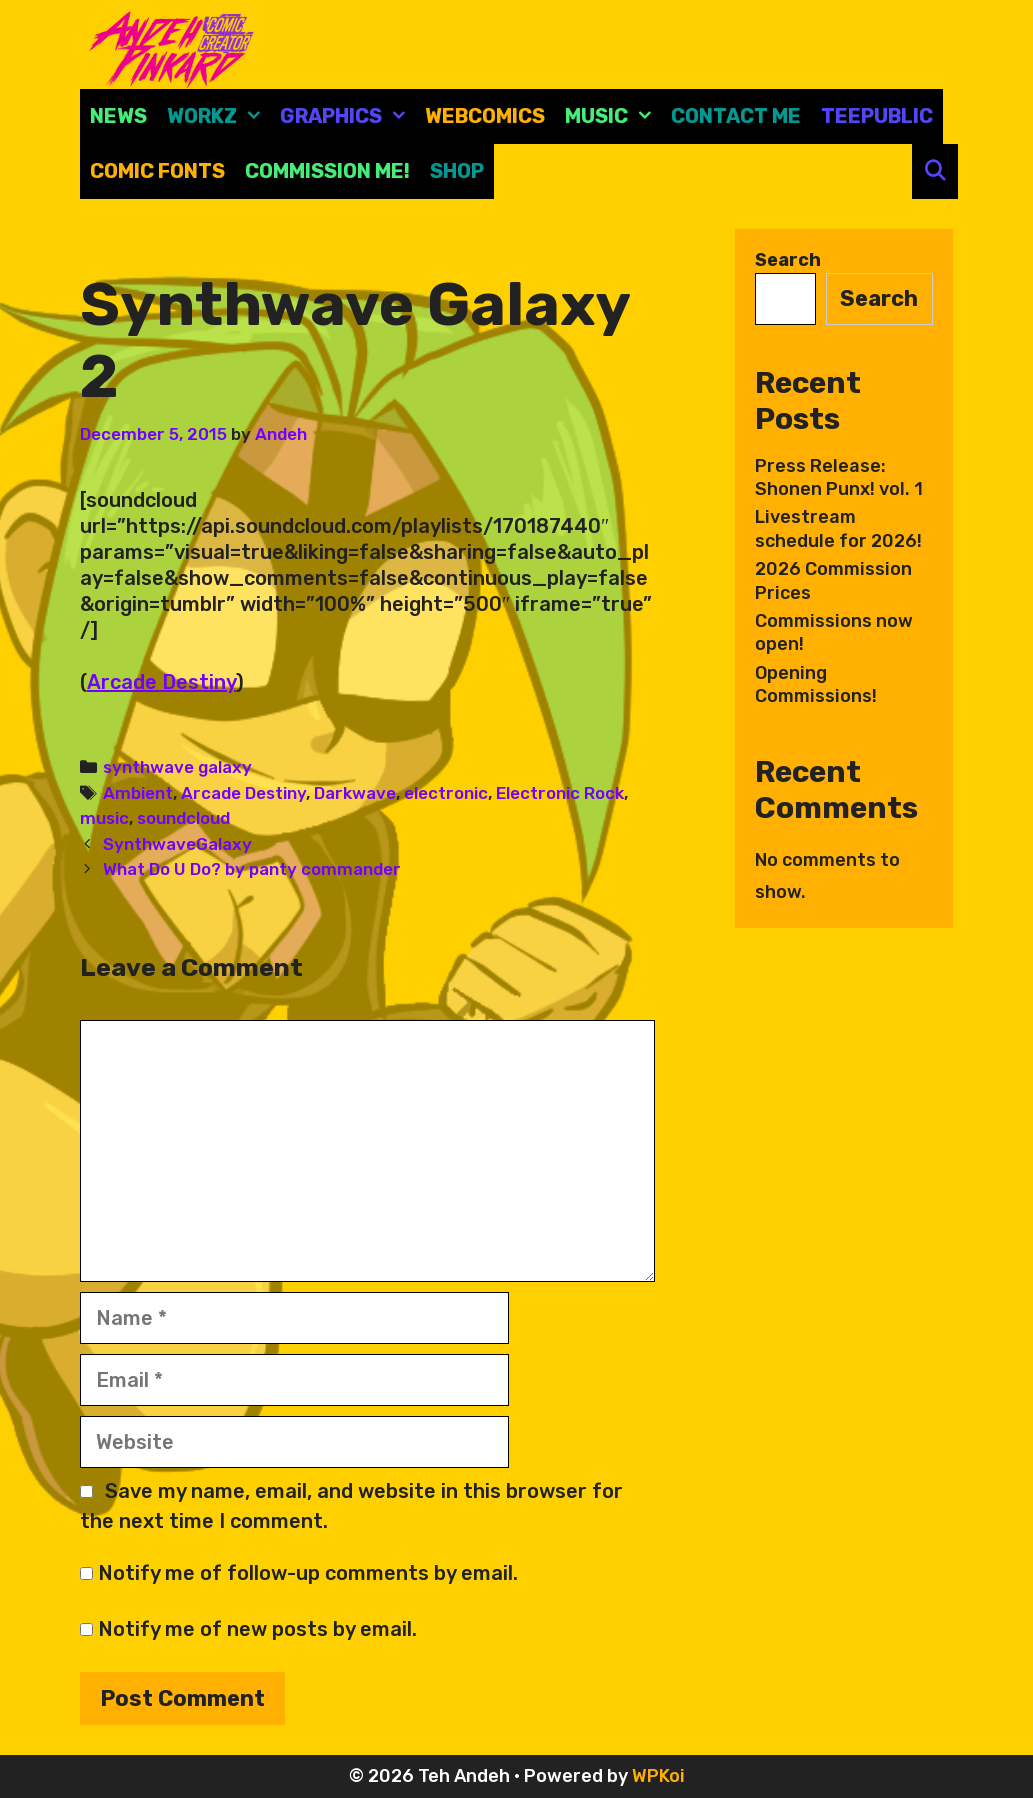 This screenshot has width=1033, height=1798. What do you see at coordinates (613, 116) in the screenshot?
I see `Music` at bounding box center [613, 116].